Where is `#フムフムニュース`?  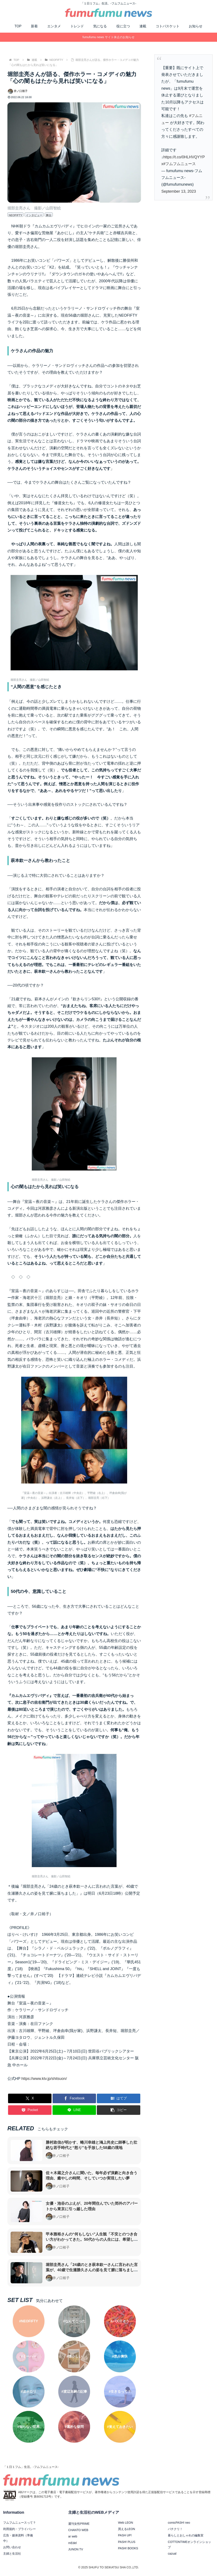
#フムフムニュース is located at coordinates (179, 164).